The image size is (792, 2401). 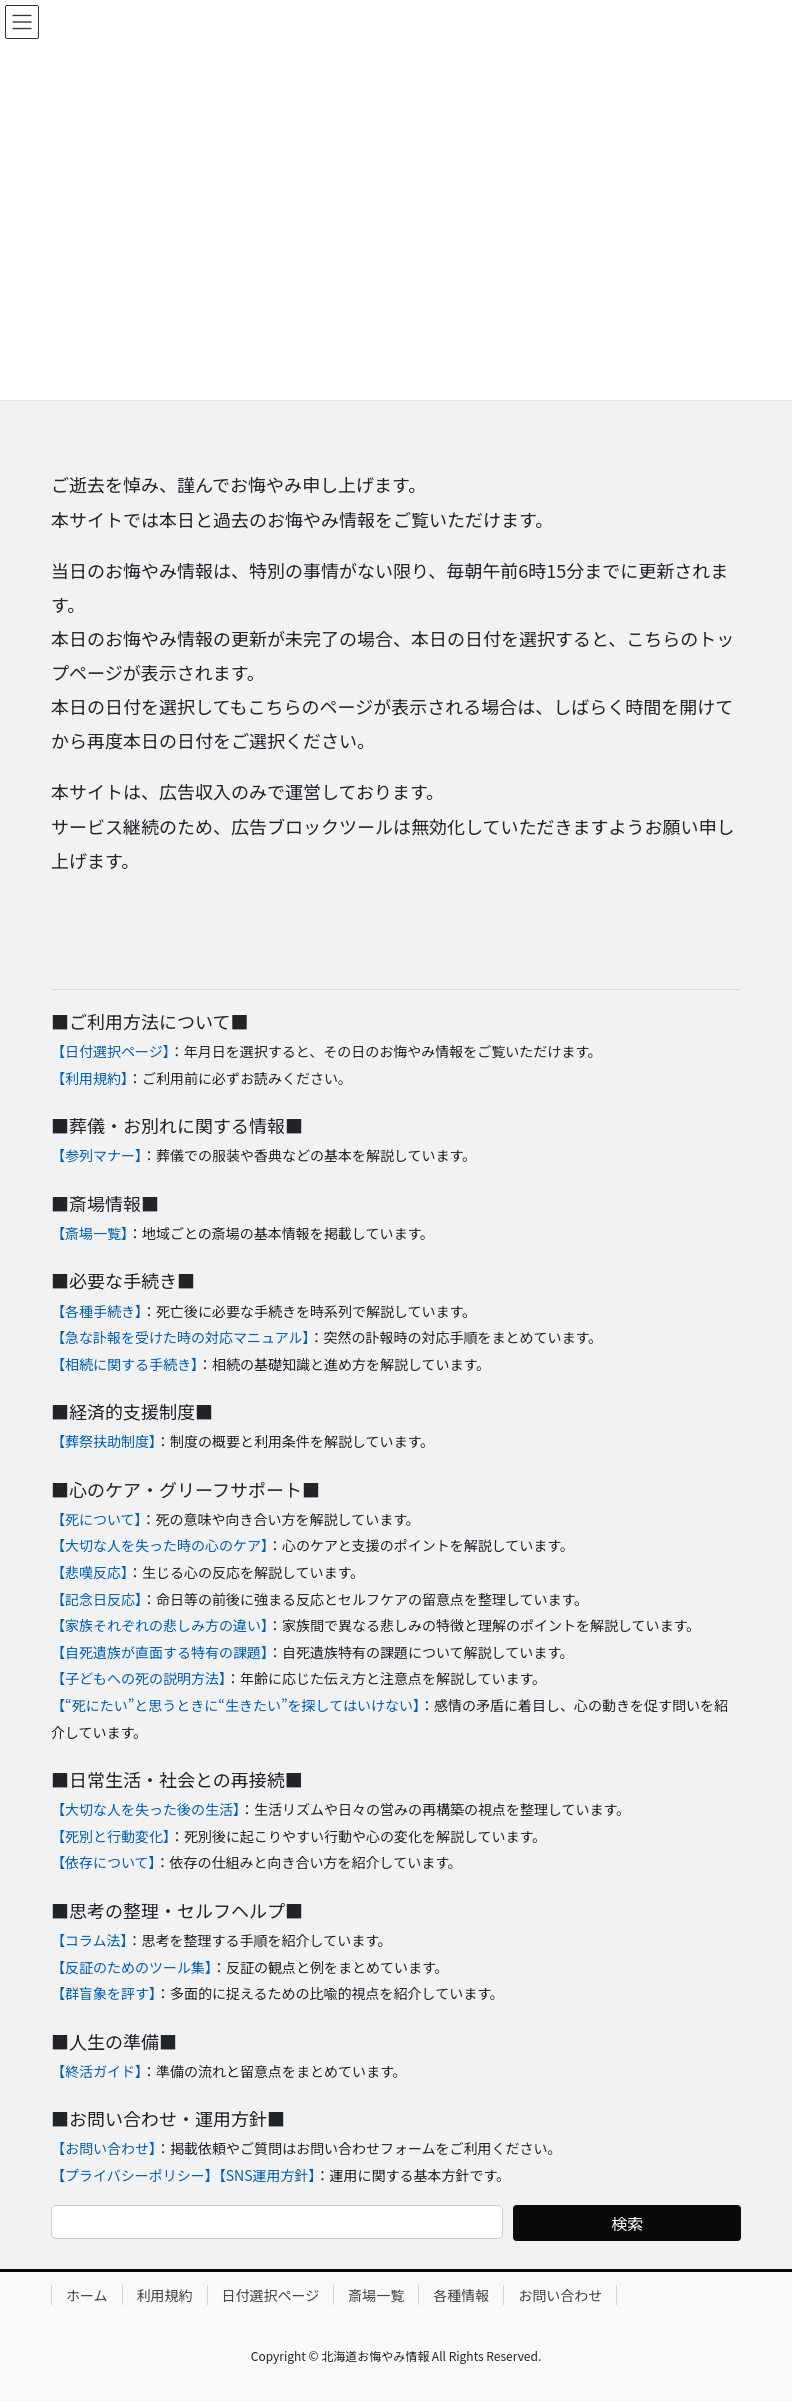 I want to click on 斎場一覧, so click(x=376, y=2295).